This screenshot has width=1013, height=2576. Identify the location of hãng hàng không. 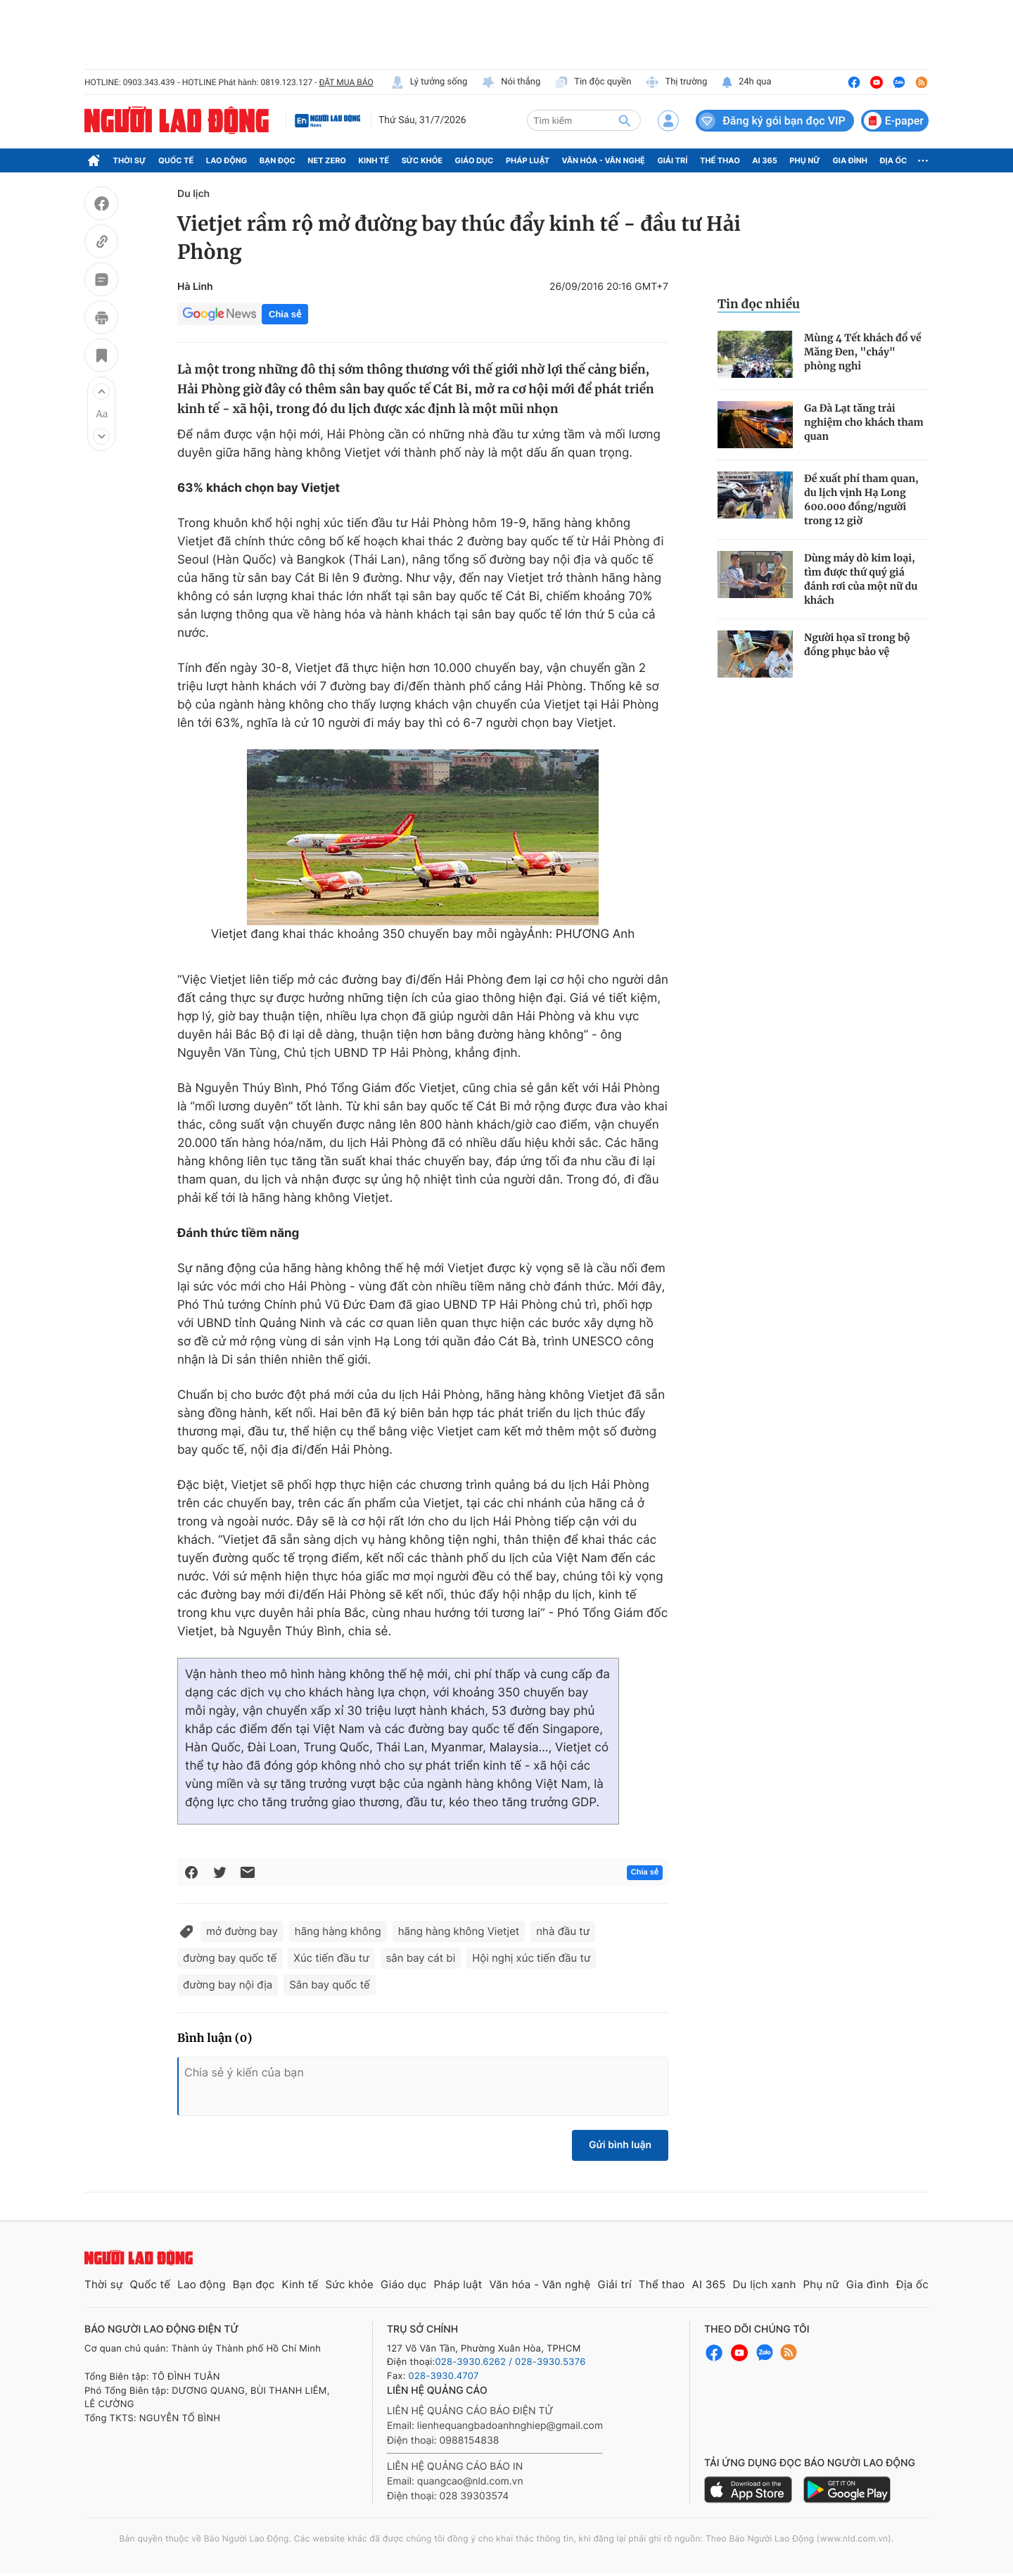
(338, 1931).